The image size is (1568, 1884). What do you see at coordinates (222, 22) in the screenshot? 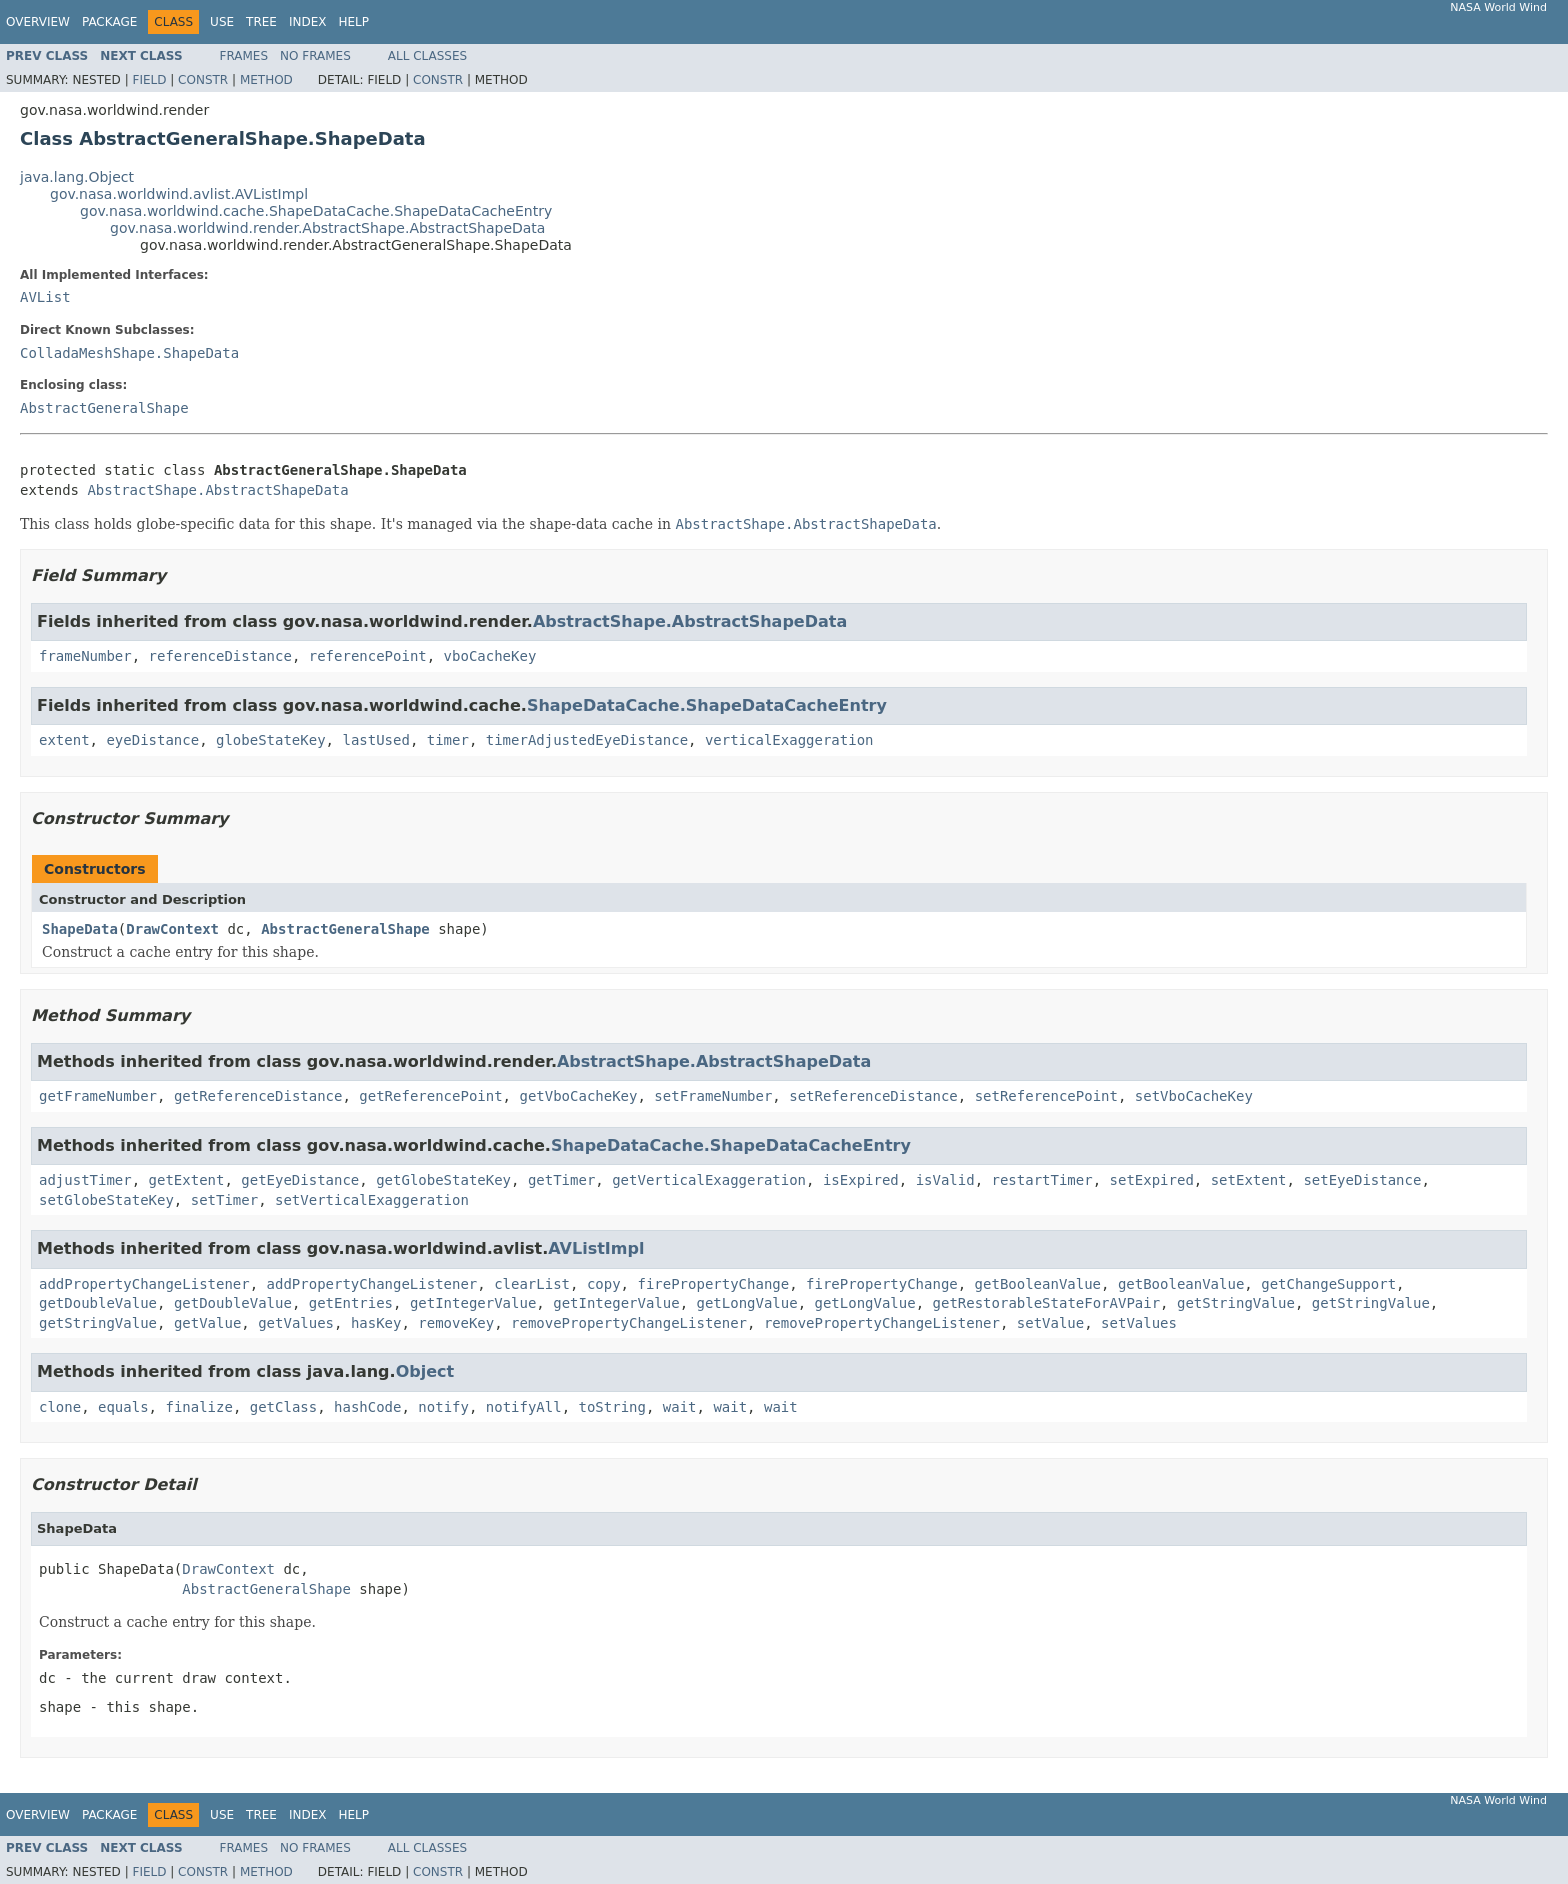
I see `Use` at bounding box center [222, 22].